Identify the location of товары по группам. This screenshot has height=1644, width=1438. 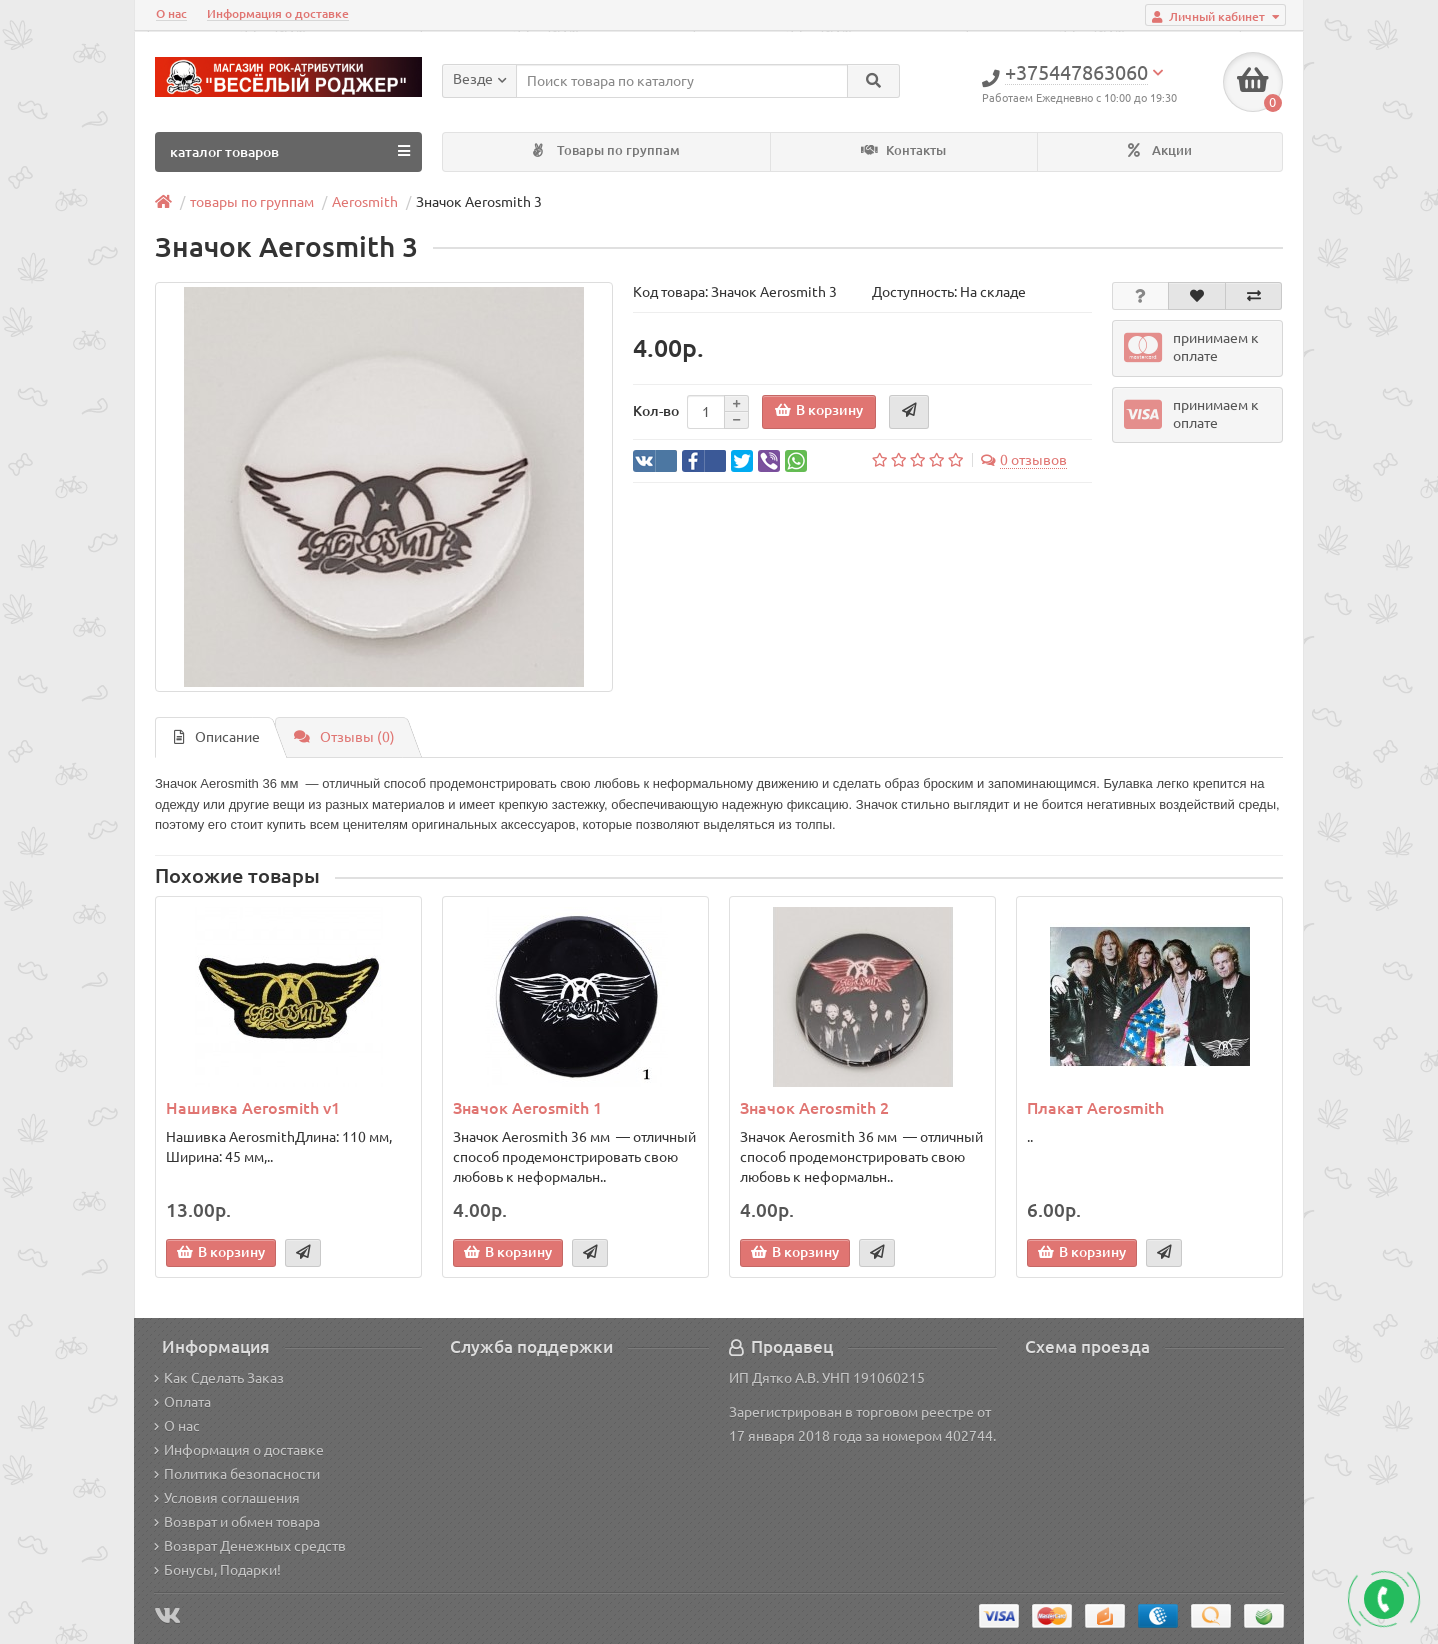
(252, 202).